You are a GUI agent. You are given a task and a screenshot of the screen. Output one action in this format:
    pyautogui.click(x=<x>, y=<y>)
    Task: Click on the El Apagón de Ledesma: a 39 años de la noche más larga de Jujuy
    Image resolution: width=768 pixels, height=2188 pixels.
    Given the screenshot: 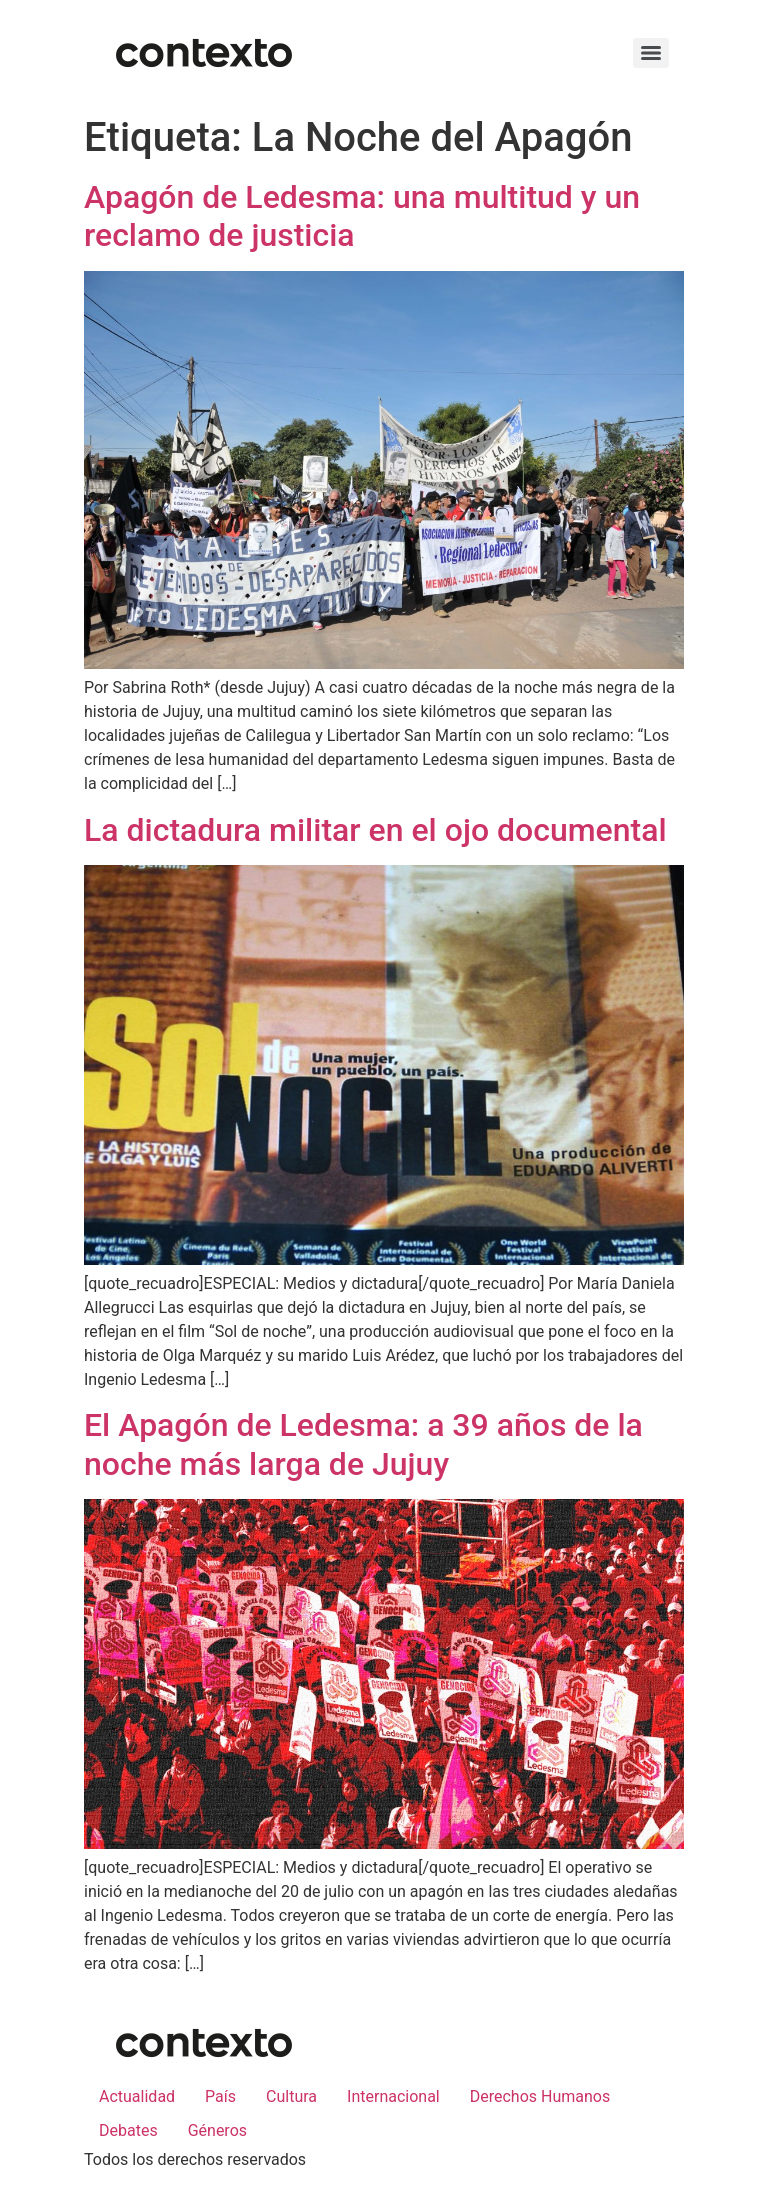 What is the action you would take?
    pyautogui.click(x=363, y=1444)
    